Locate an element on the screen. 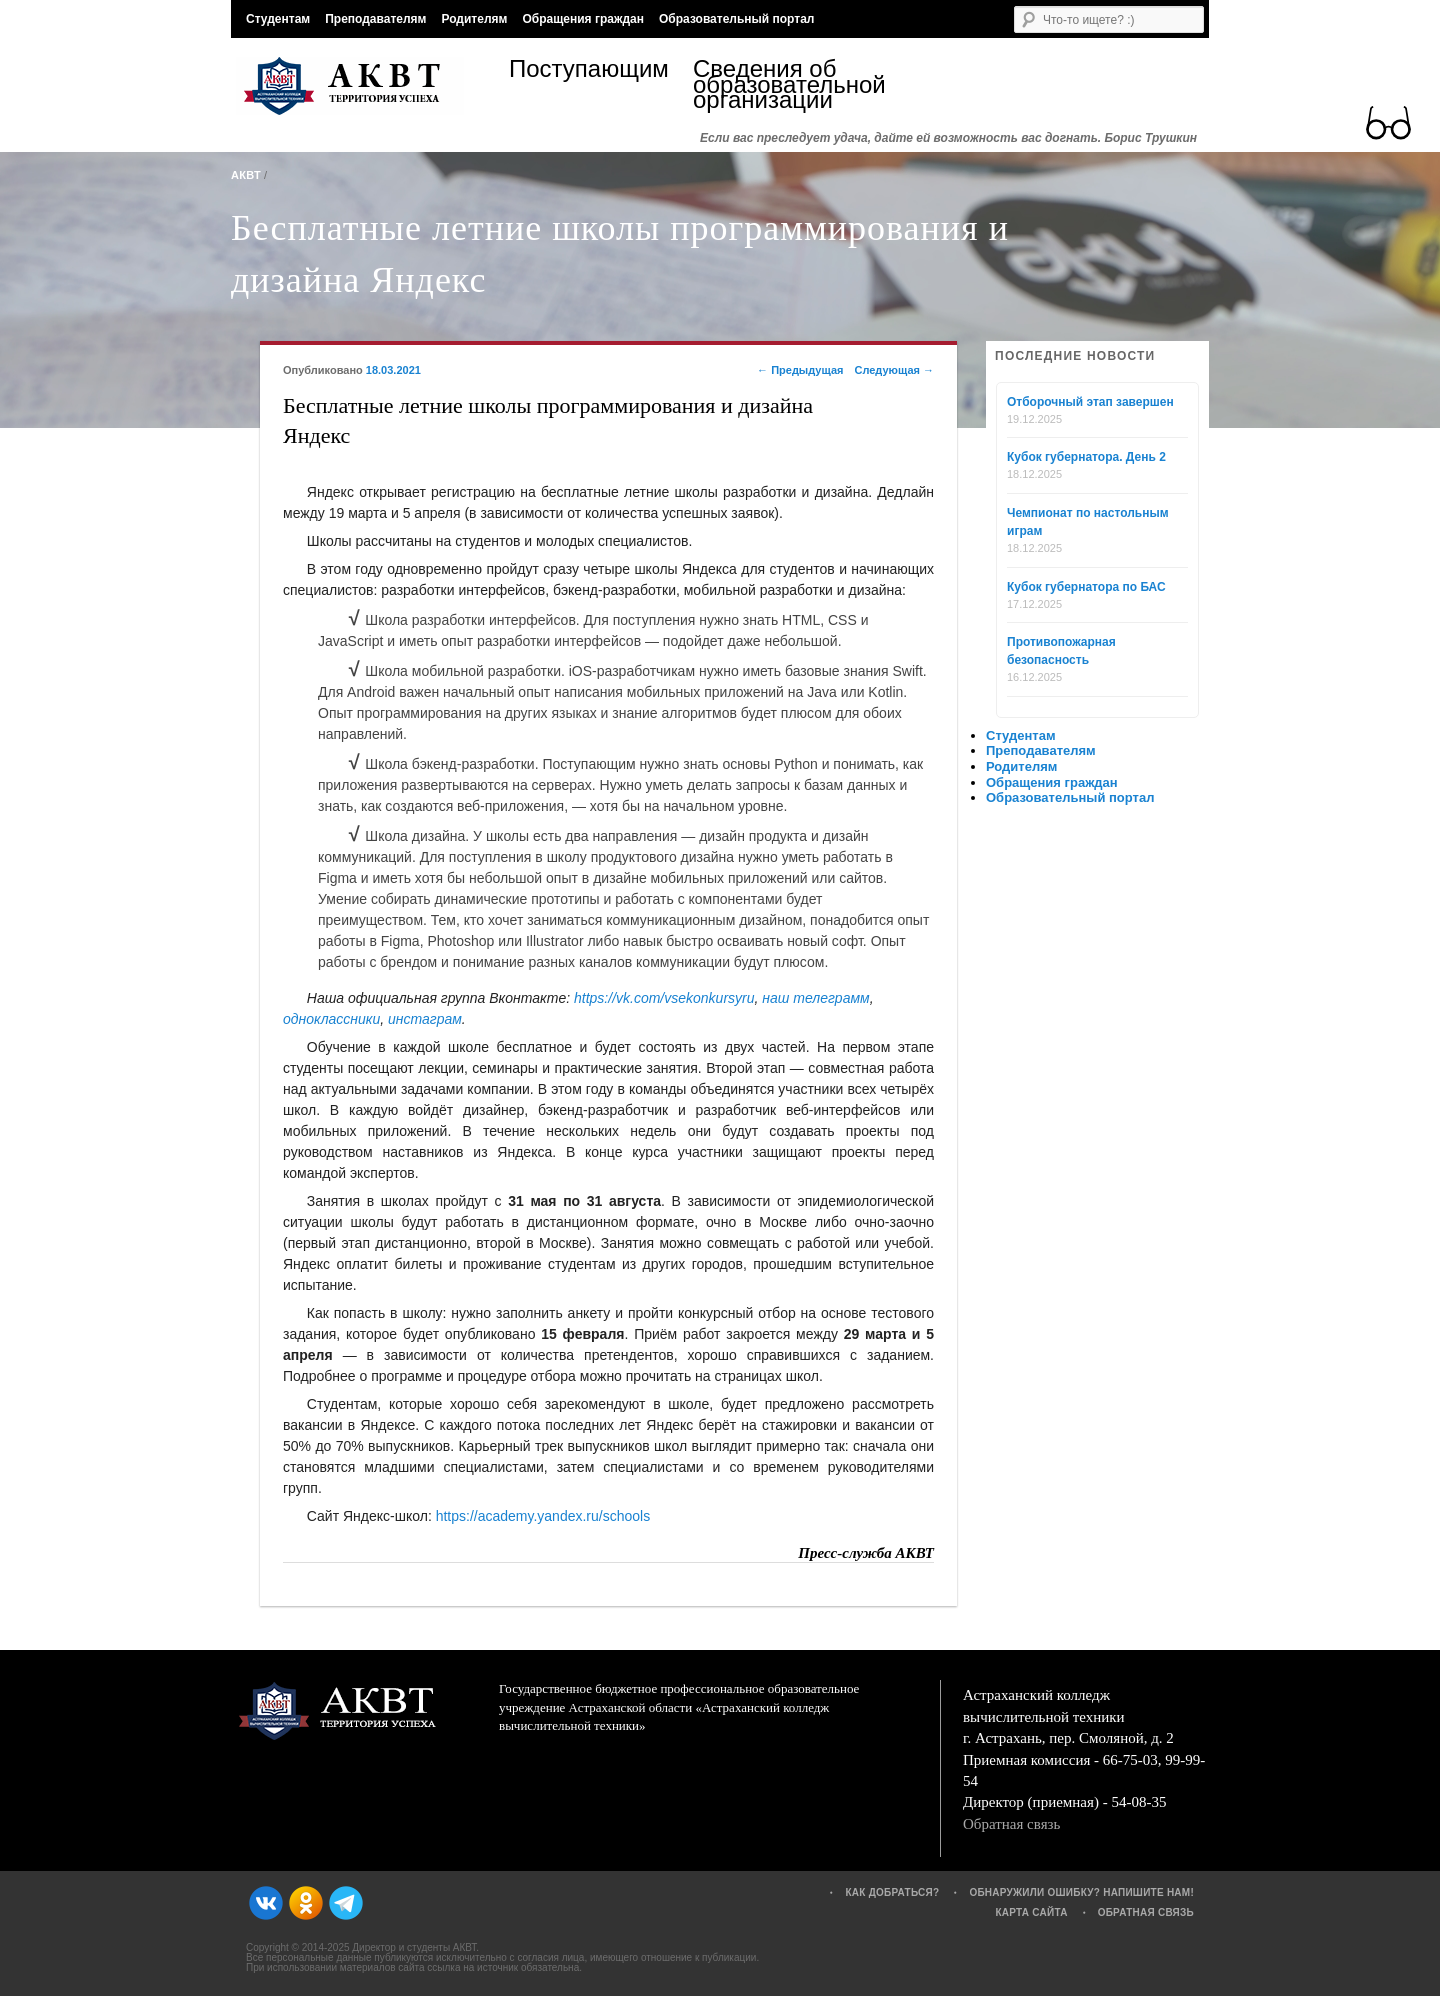 The width and height of the screenshot is (1440, 1996). Отборочный этап завершен is located at coordinates (1090, 402).